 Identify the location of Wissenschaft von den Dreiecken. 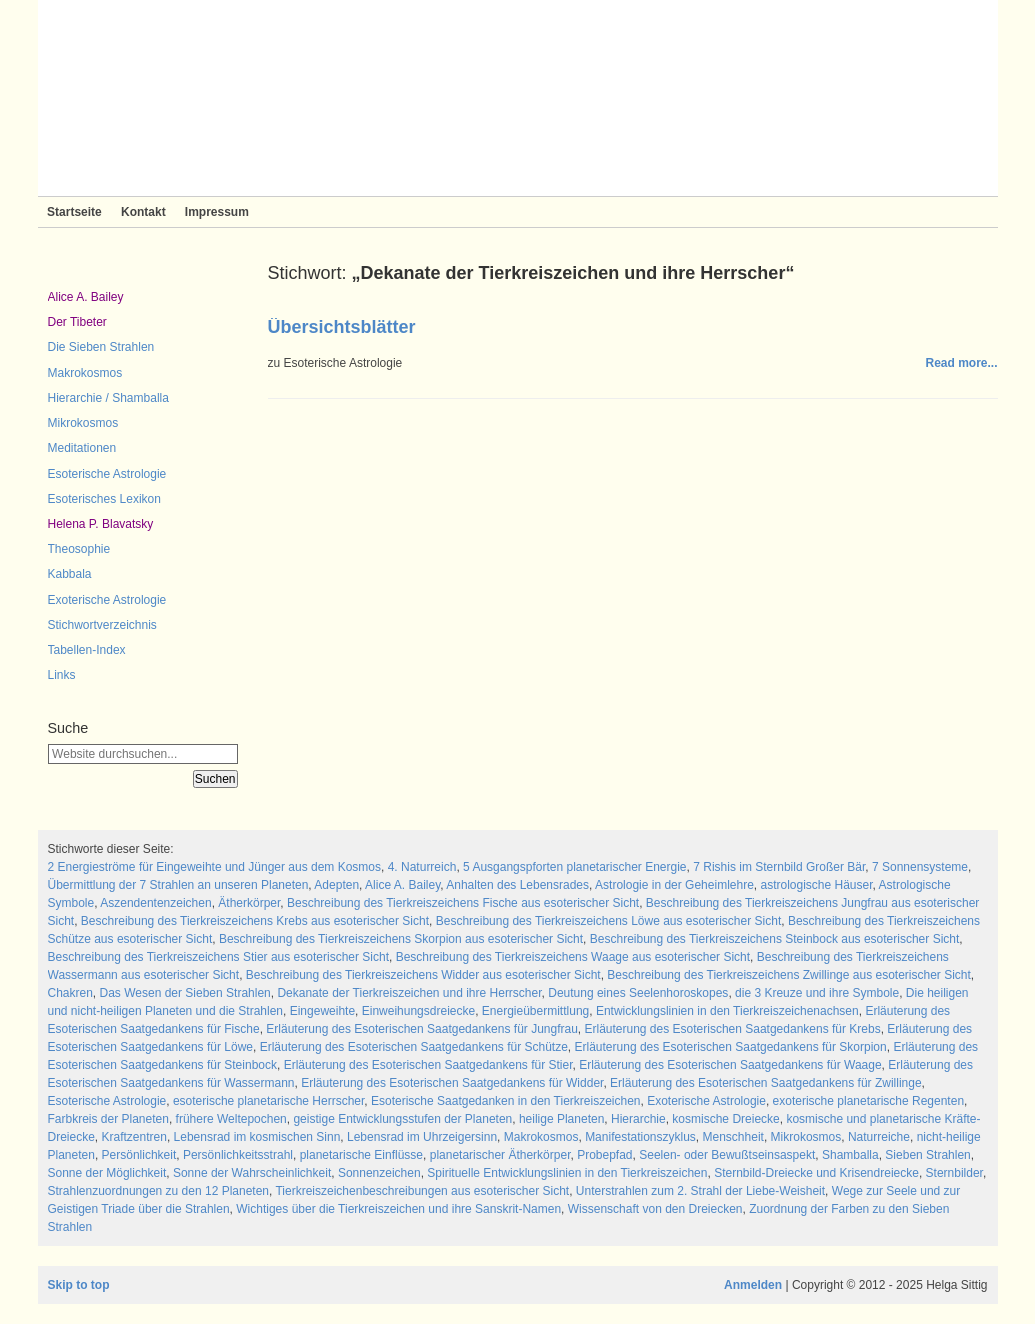
(655, 1209).